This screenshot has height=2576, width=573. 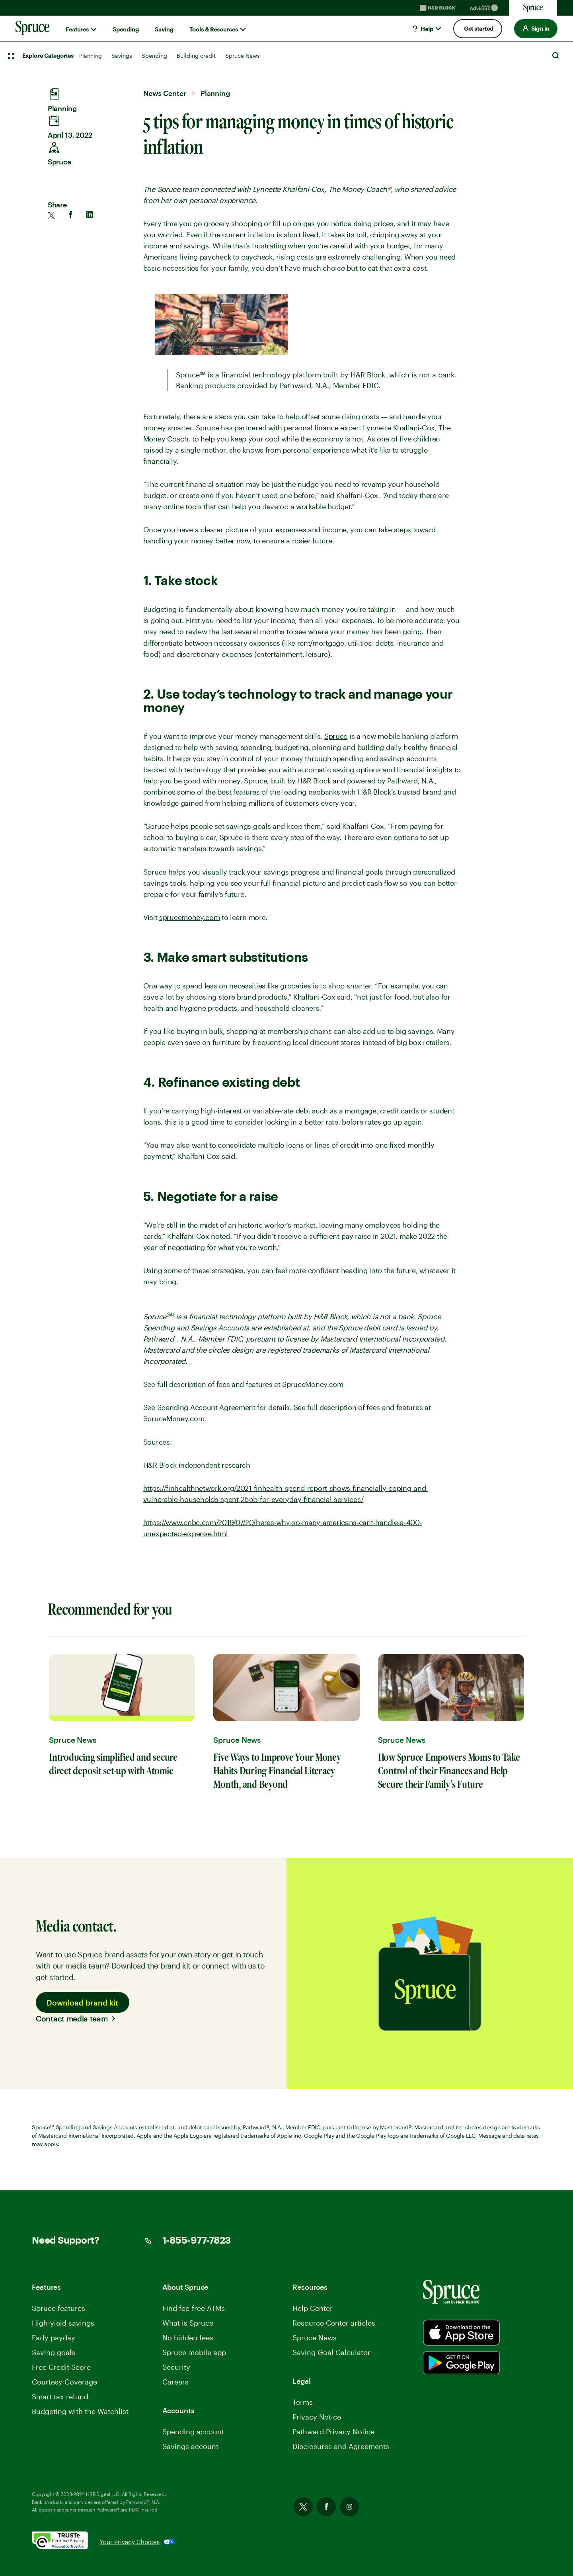 What do you see at coordinates (213, 29) in the screenshot?
I see `Tools & Resources` at bounding box center [213, 29].